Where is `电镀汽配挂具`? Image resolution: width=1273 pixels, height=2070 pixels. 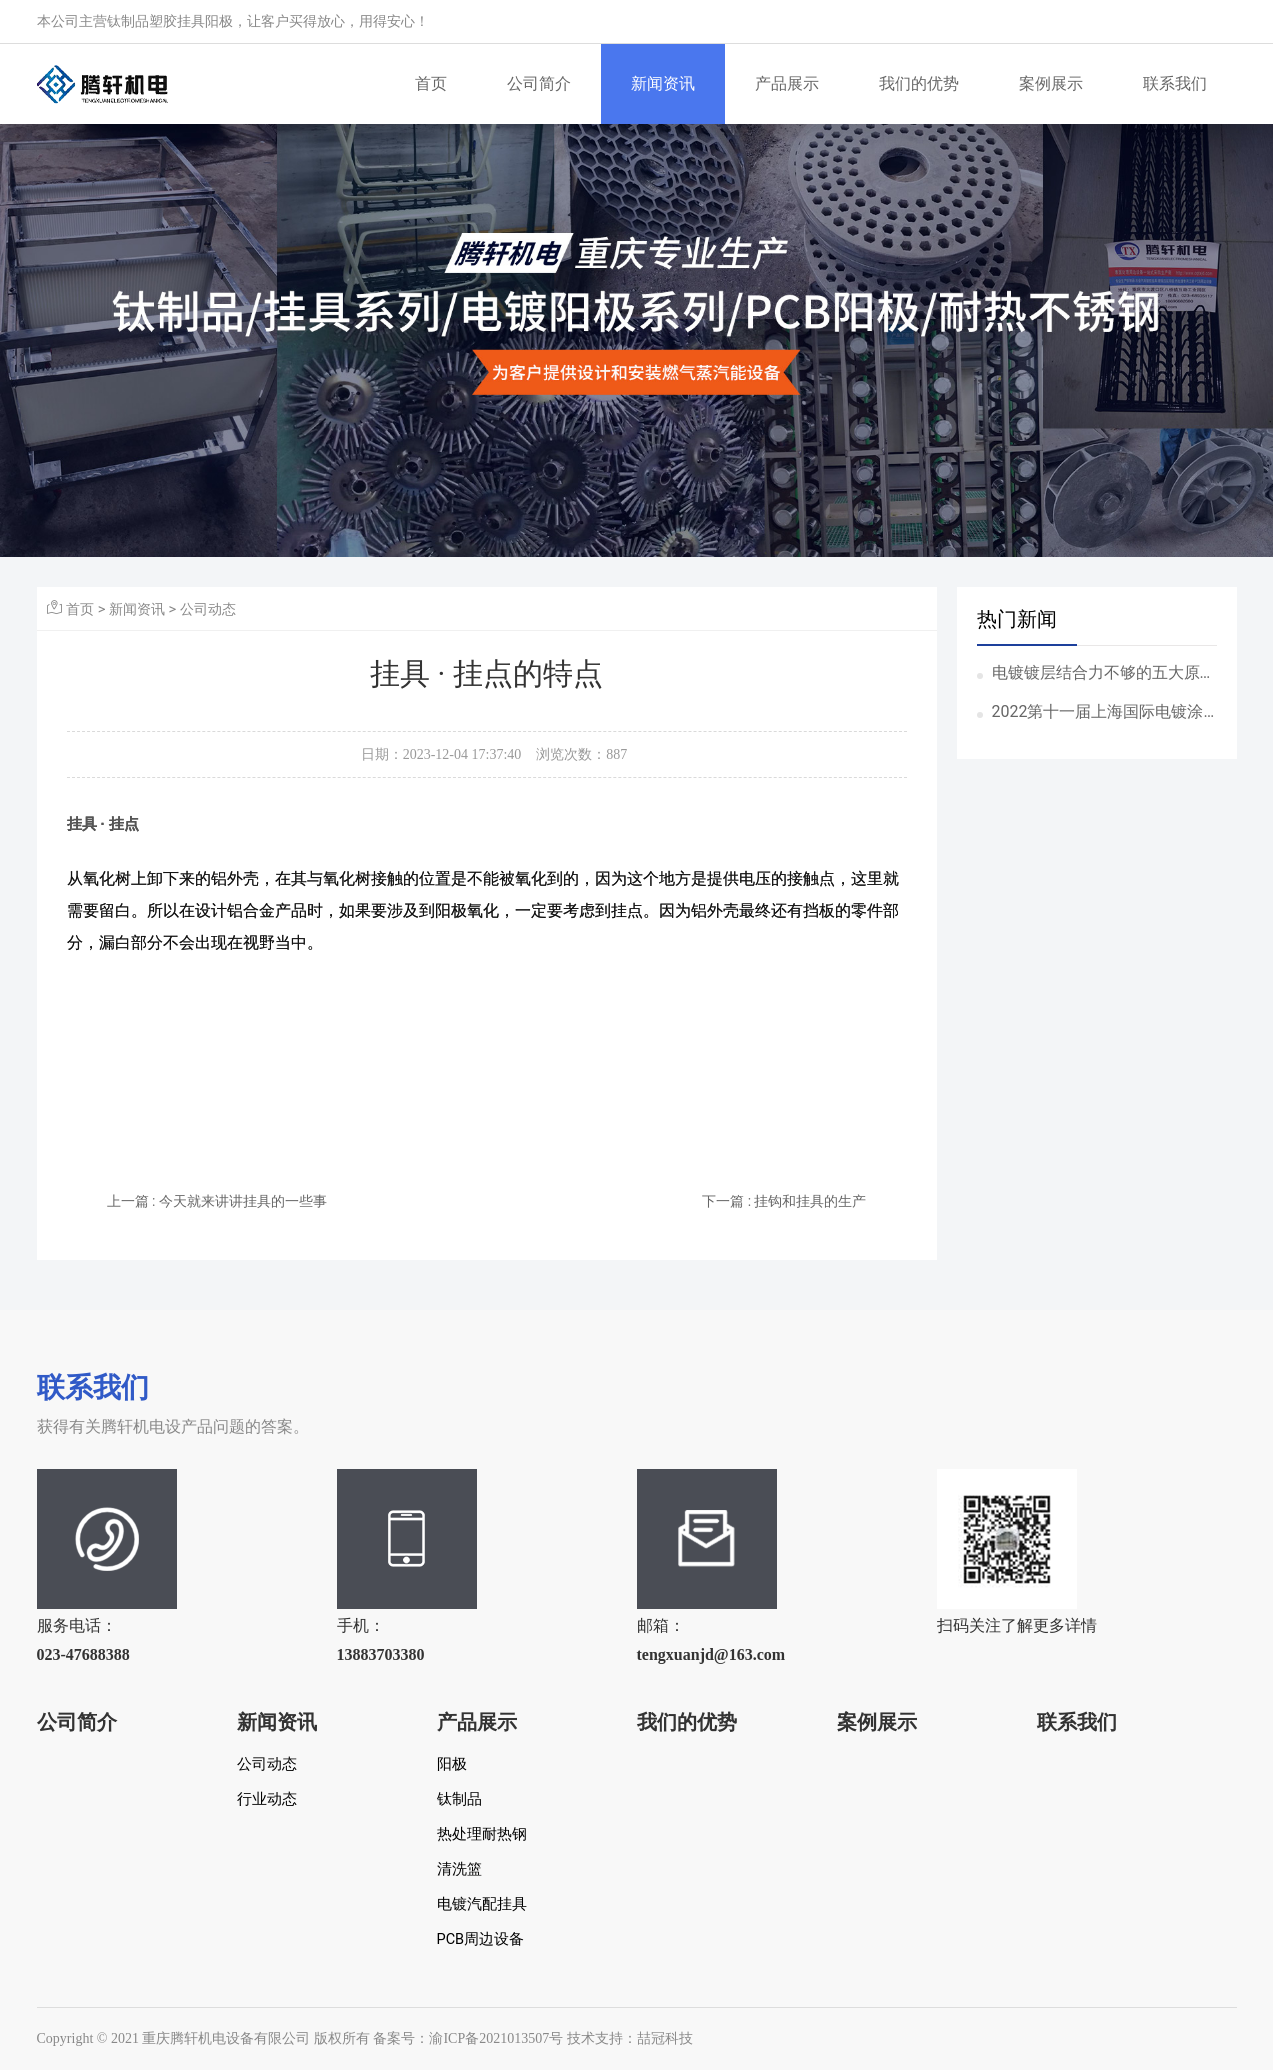 电镀汽配挂具 is located at coordinates (482, 1904).